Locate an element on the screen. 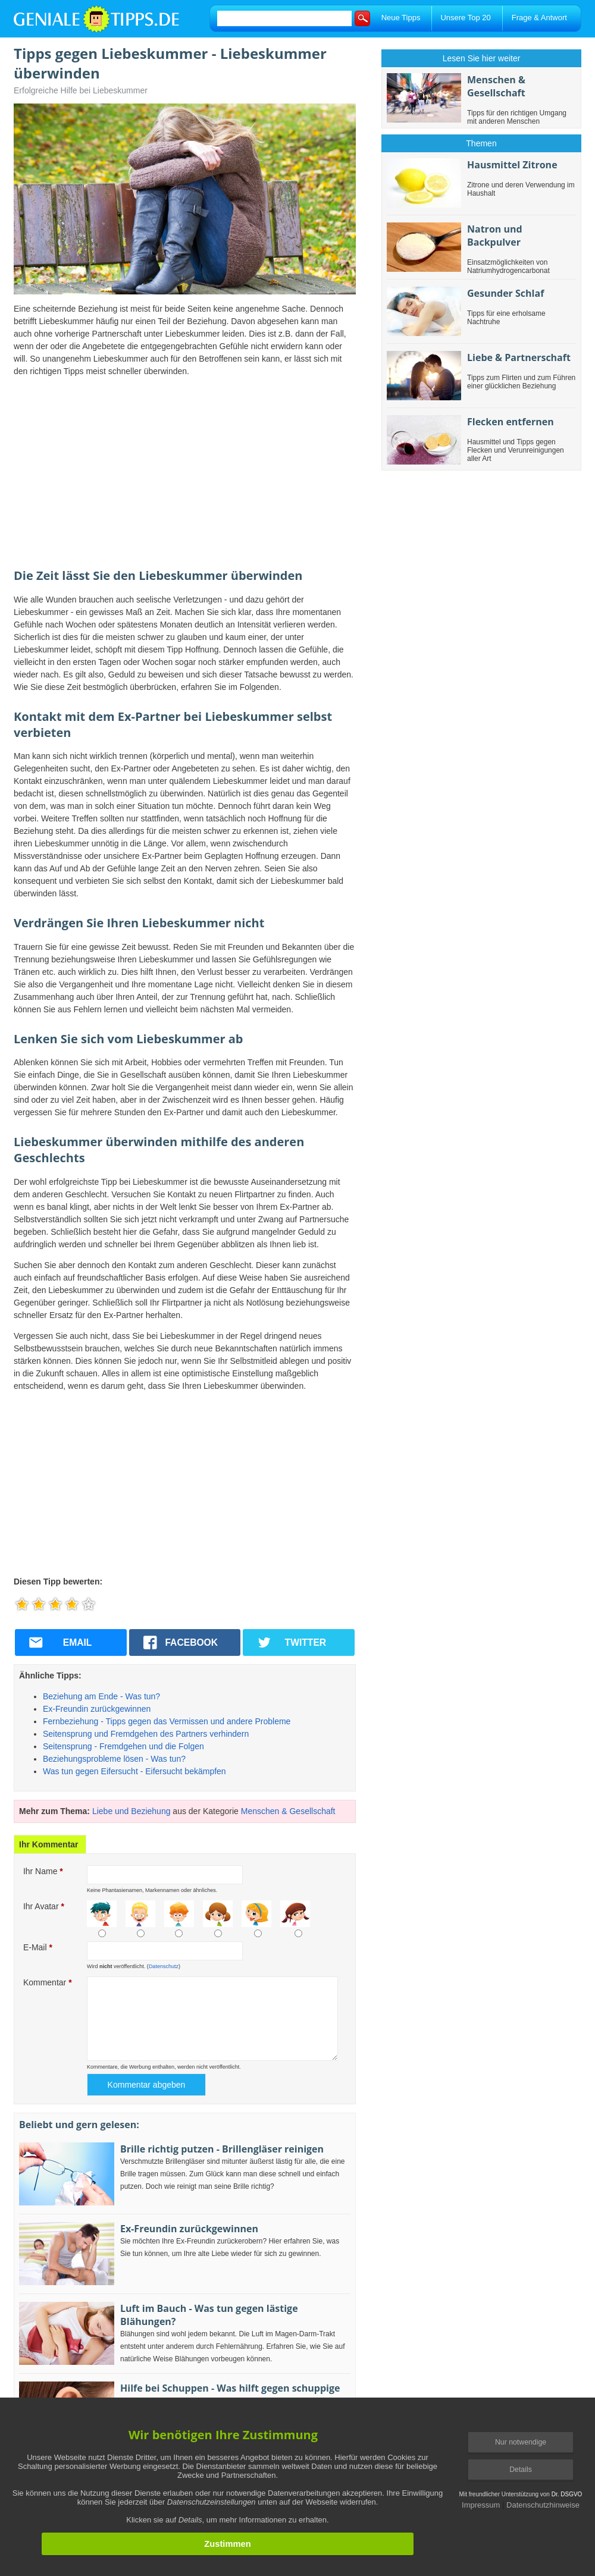 This screenshot has height=2576, width=595. Dr. DSGVO is located at coordinates (567, 2494).